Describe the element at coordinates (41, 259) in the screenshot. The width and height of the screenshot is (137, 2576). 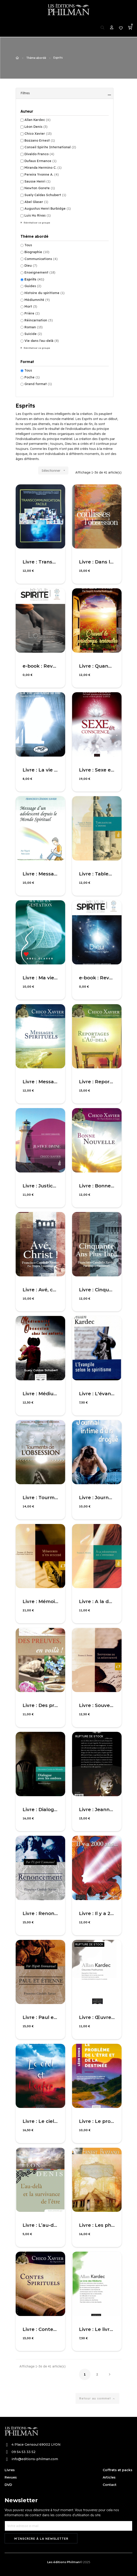
I see `Communications` at that location.